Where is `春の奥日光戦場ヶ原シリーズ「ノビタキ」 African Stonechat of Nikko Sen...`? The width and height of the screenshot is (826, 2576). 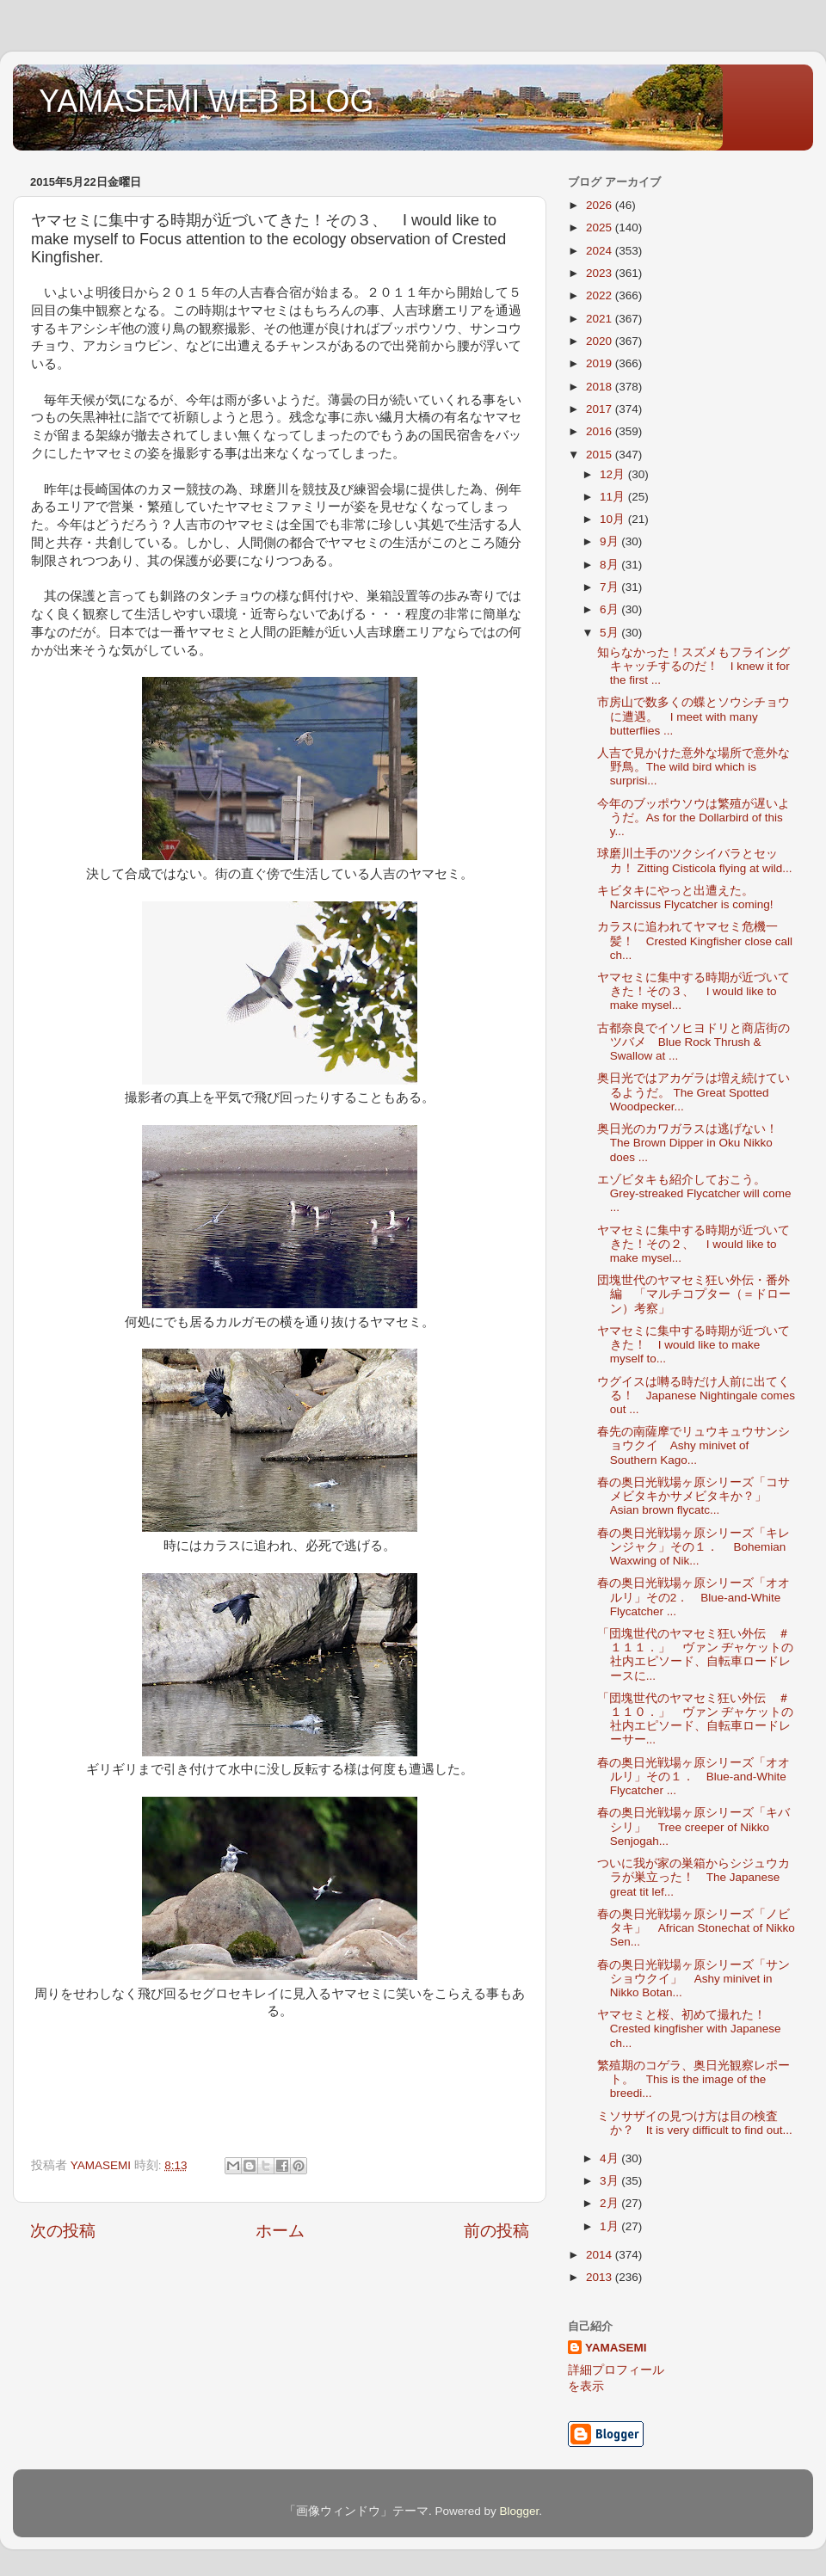
春の奥日光戦場ヶ原シリーズ「ノビタキ」 African Stonechat of Nikko Sen... is located at coordinates (696, 1928).